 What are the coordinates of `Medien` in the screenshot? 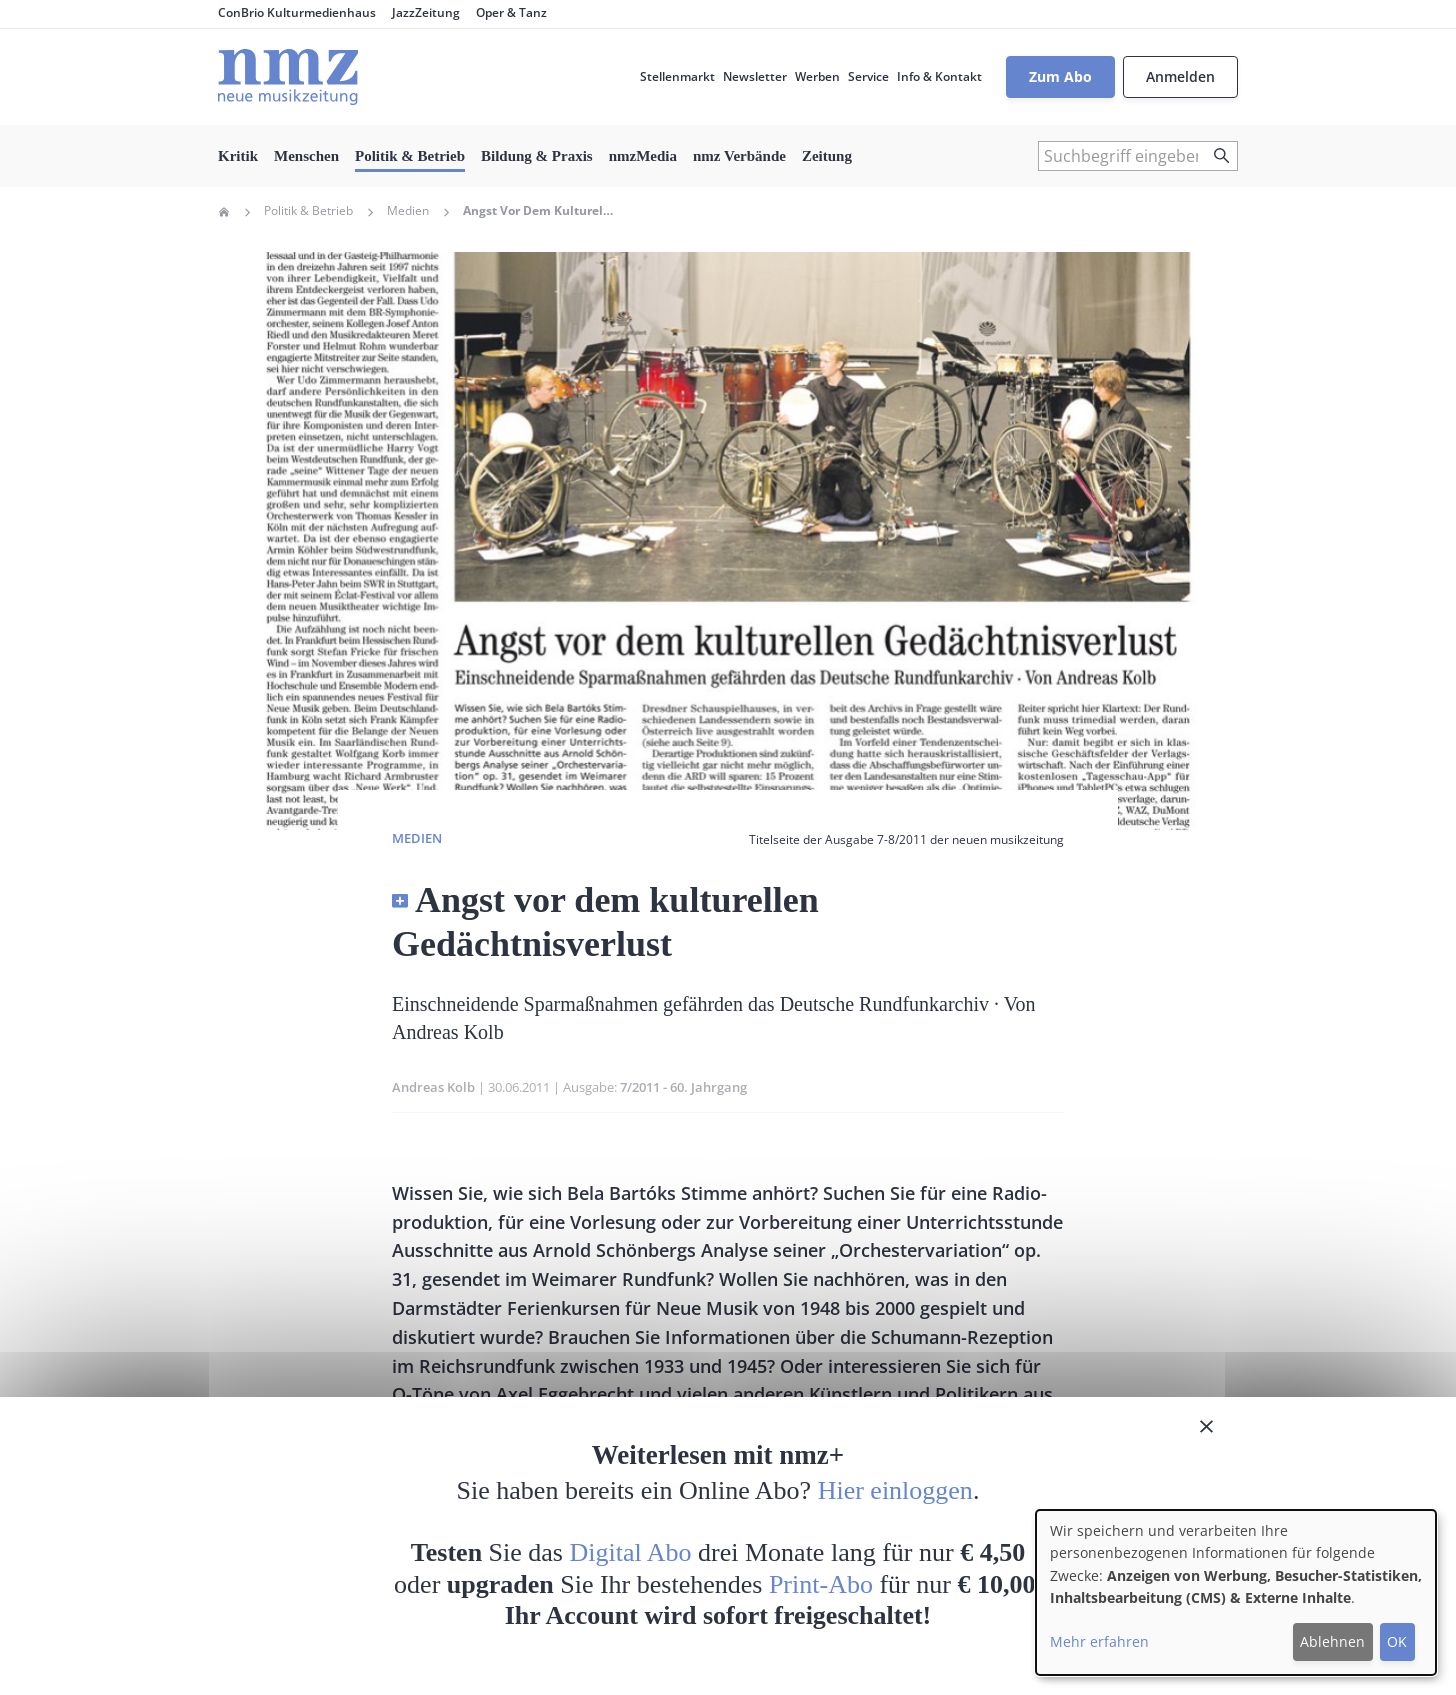 It's located at (408, 211).